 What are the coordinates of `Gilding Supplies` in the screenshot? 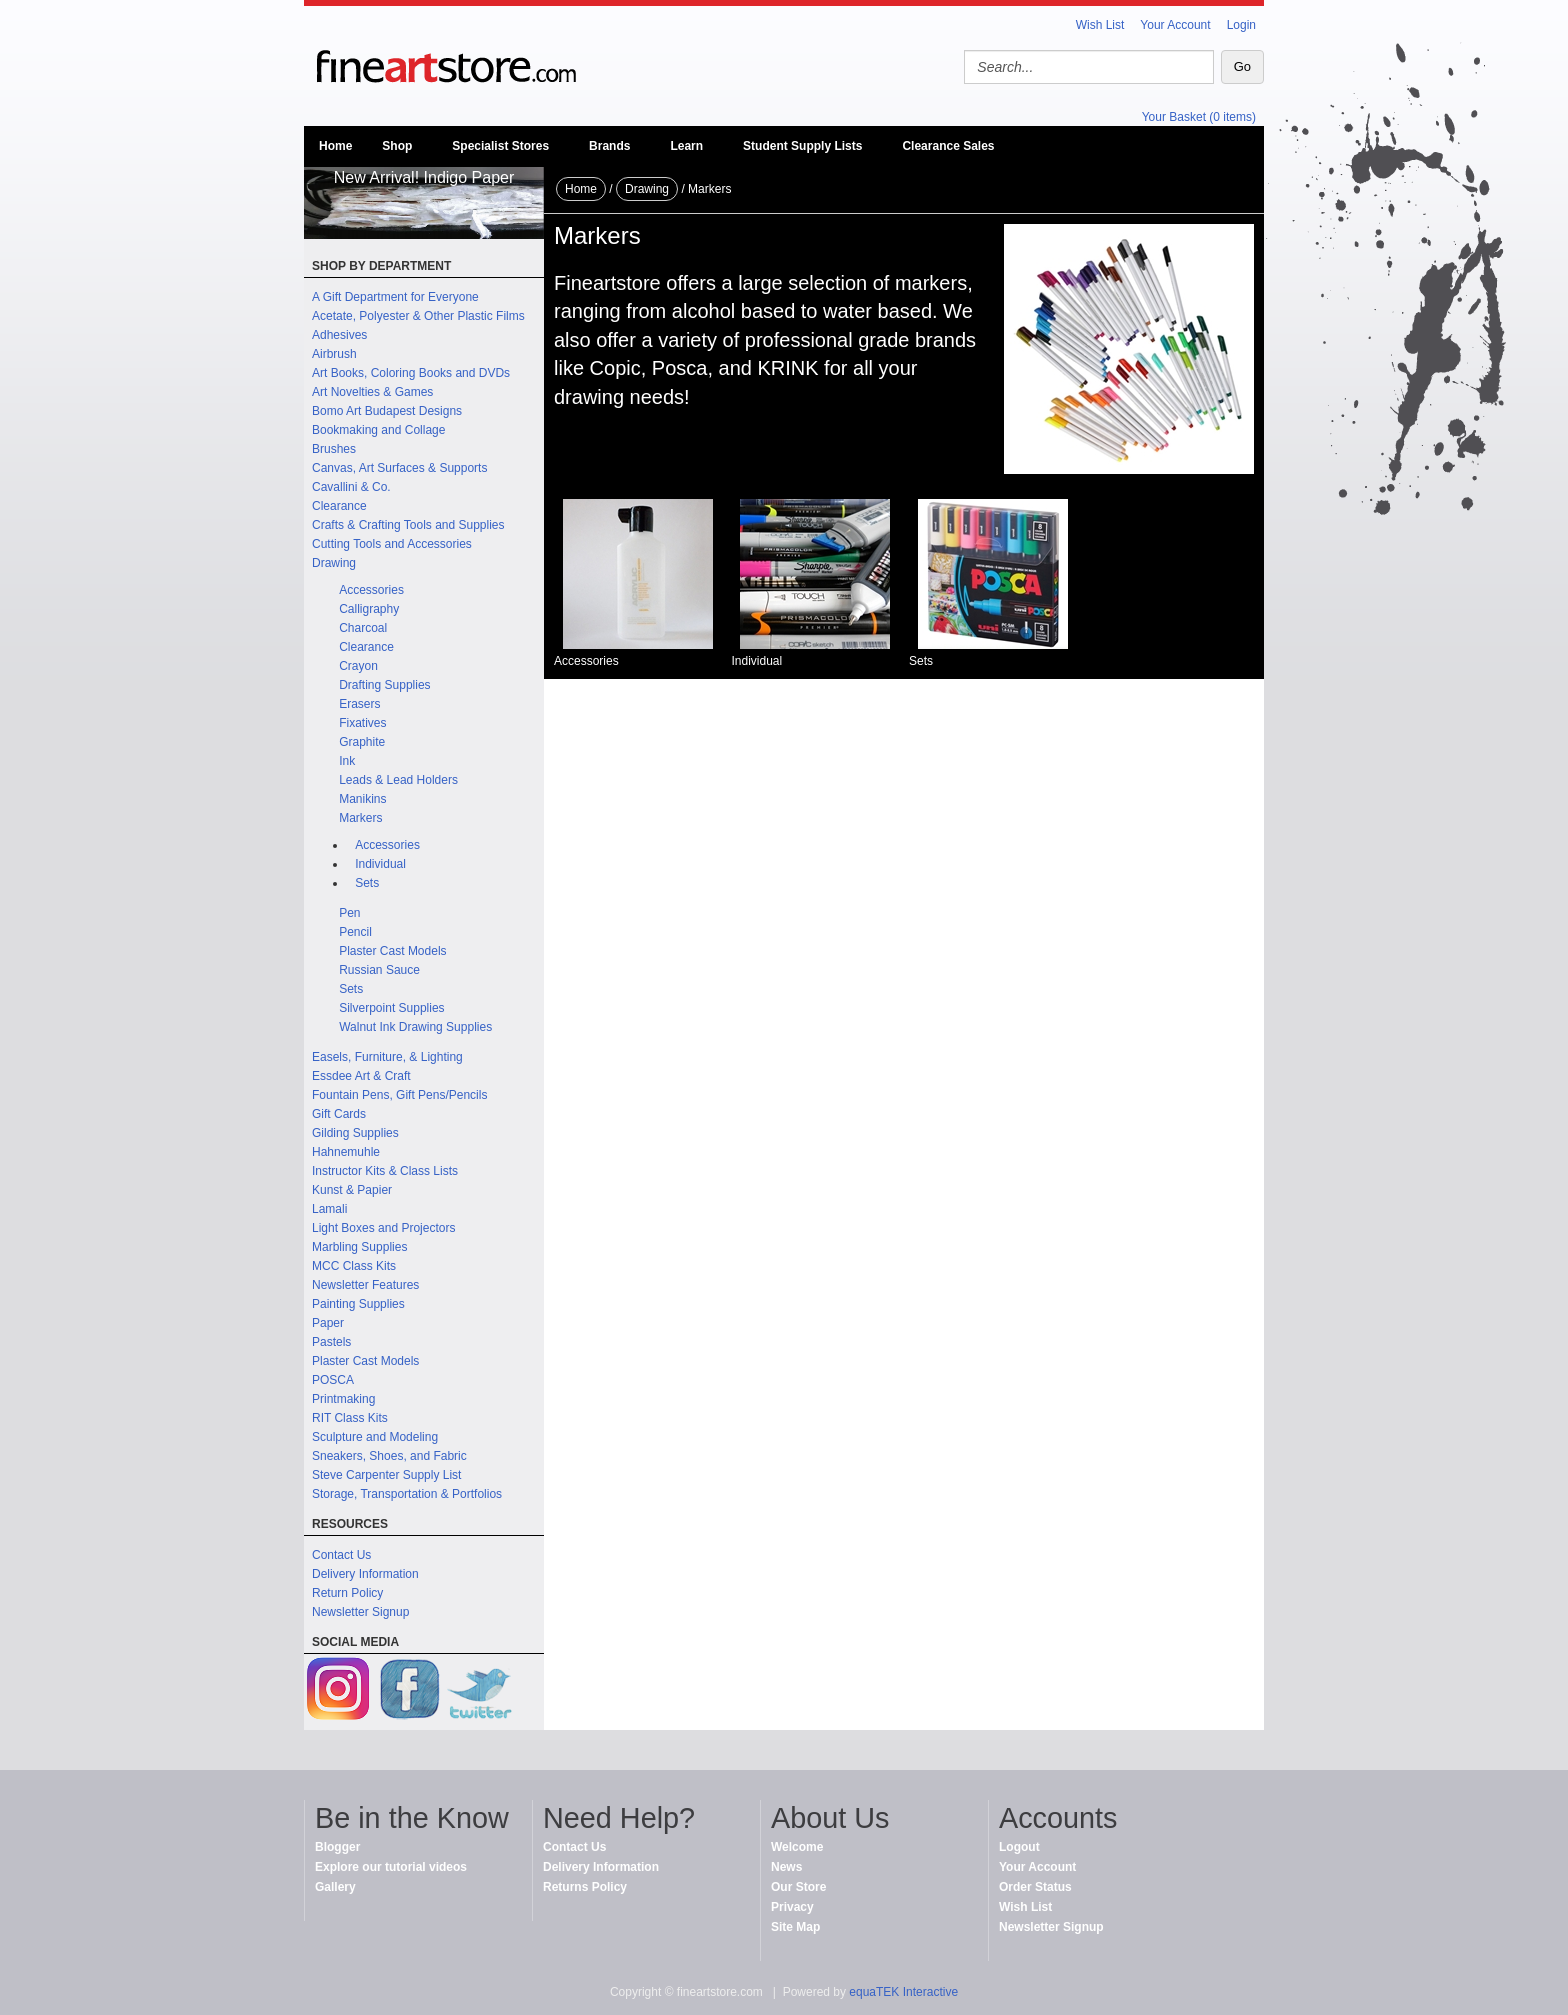 It's located at (355, 1133).